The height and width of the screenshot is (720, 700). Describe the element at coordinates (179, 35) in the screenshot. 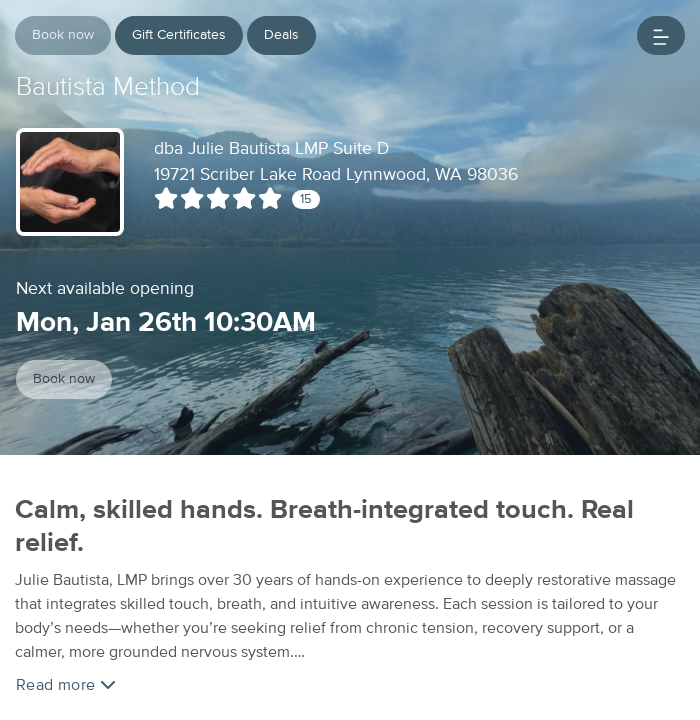

I see `Gift Certificates` at that location.